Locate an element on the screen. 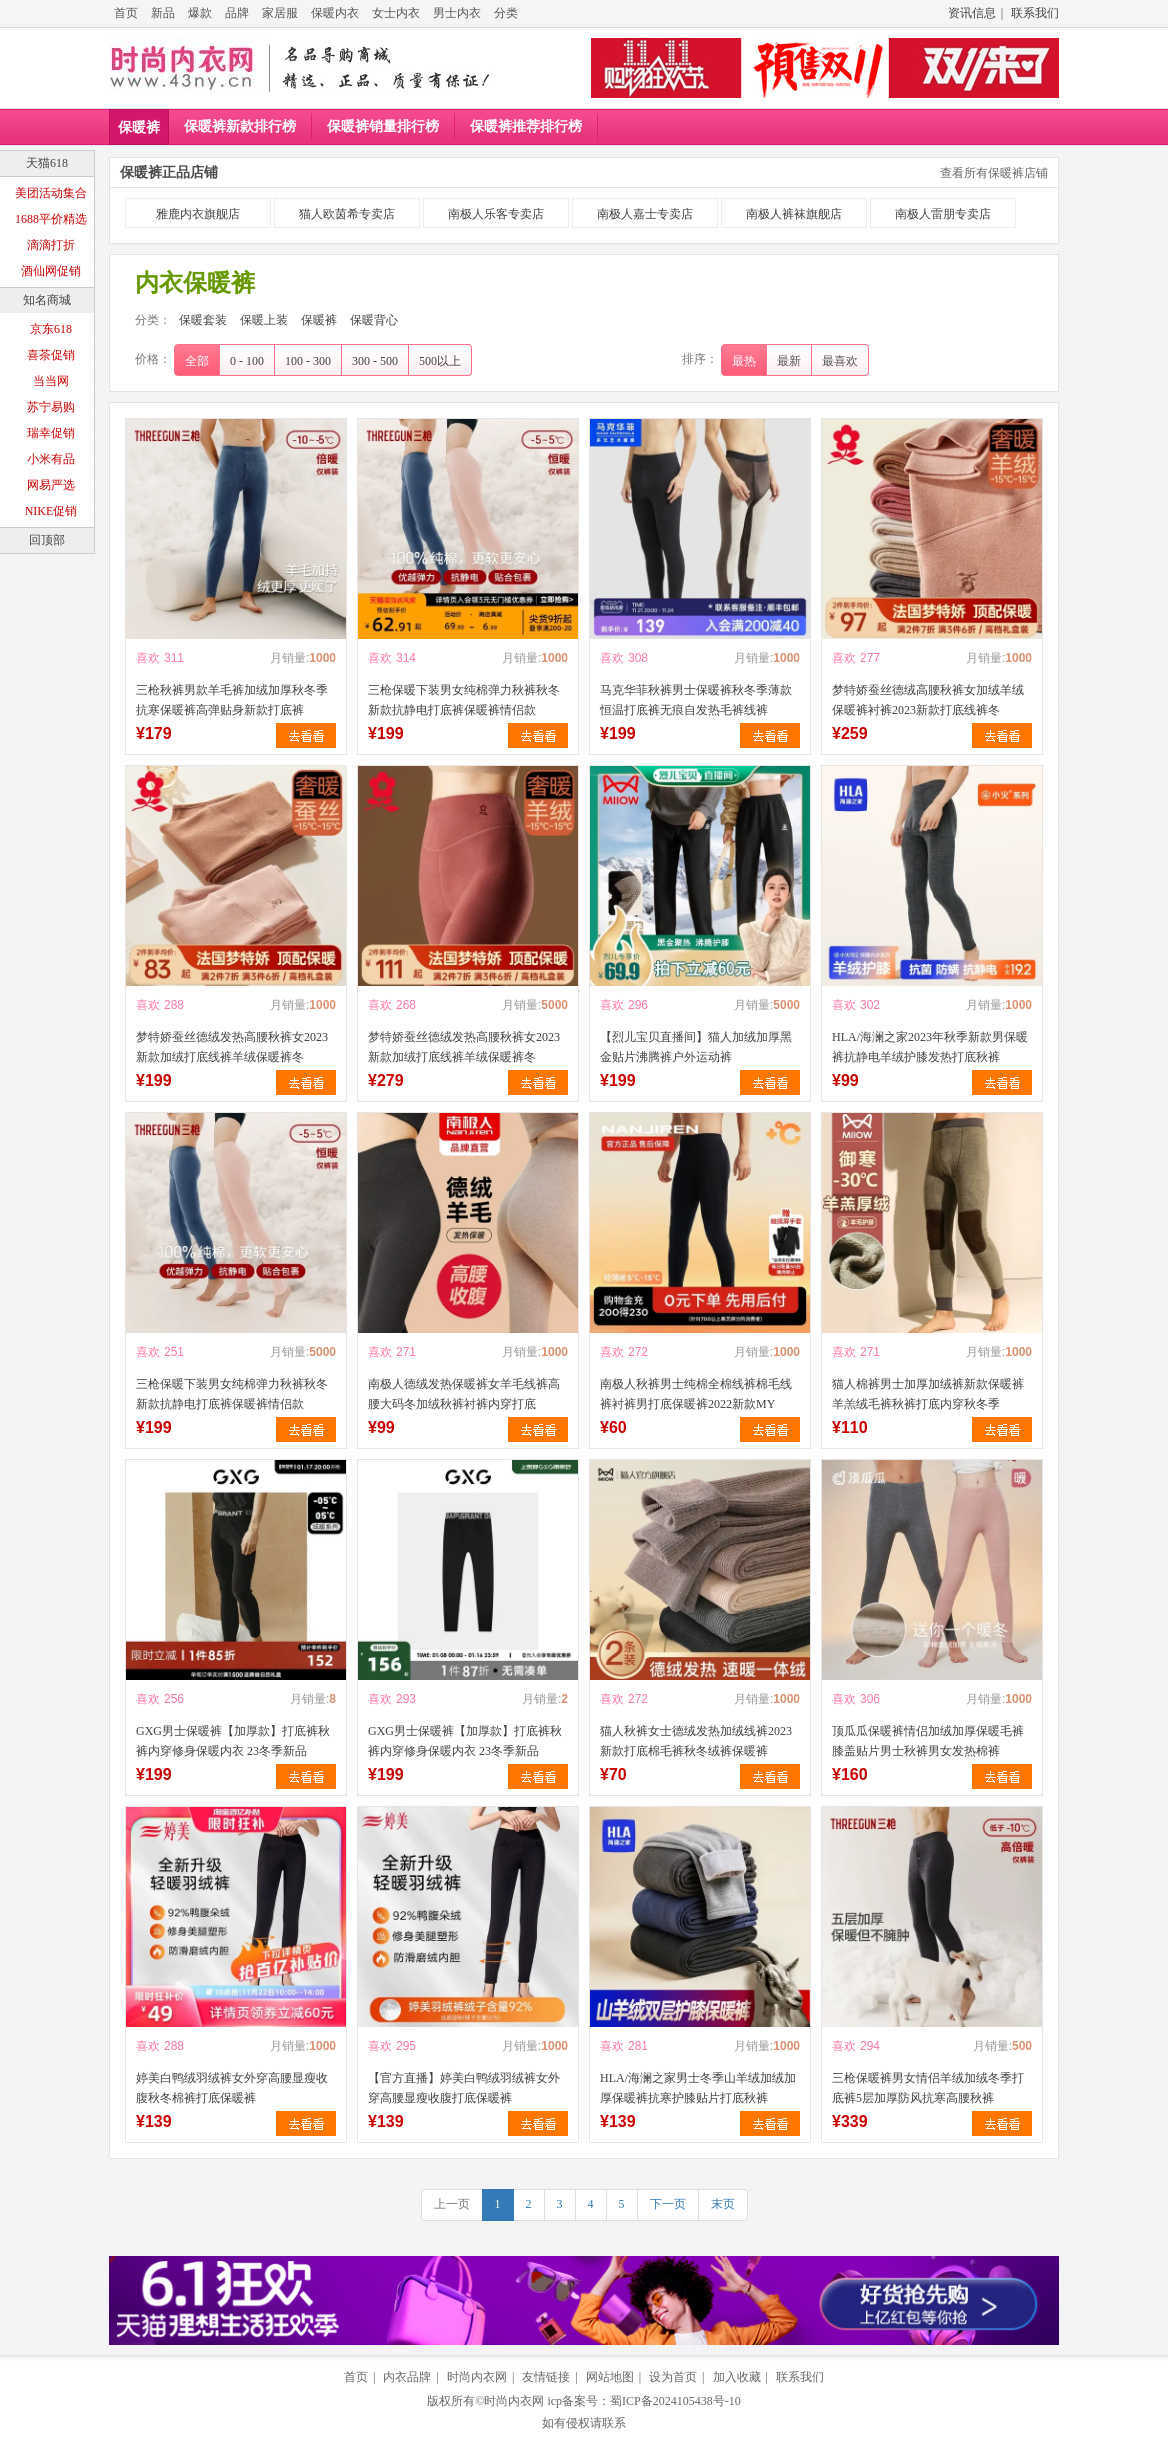 This screenshot has width=1168, height=2444. 女士内衣 is located at coordinates (396, 13).